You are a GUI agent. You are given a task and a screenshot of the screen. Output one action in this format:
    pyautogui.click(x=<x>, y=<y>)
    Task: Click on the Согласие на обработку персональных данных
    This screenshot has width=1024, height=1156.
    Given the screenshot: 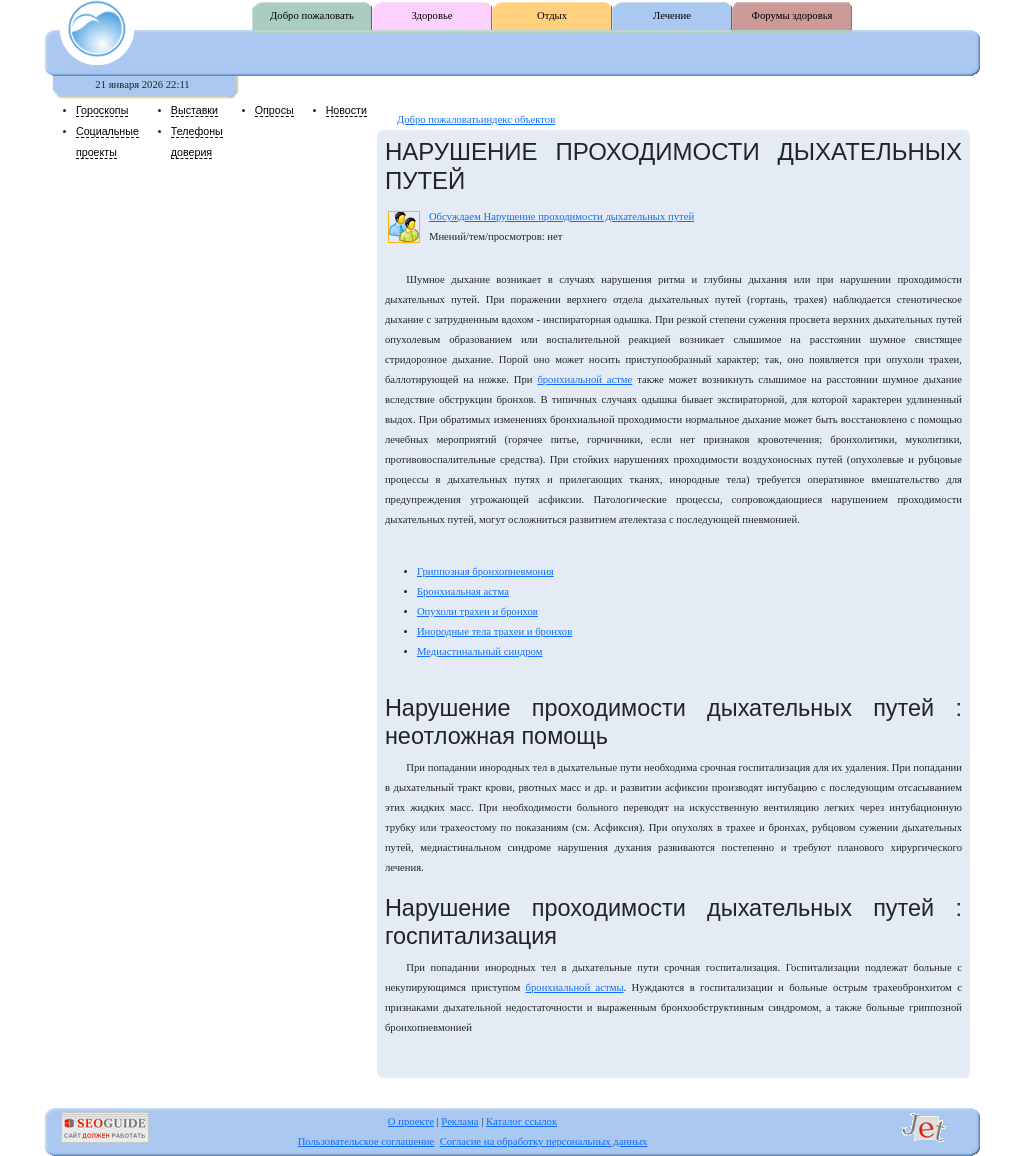 What is the action you would take?
    pyautogui.click(x=544, y=1141)
    